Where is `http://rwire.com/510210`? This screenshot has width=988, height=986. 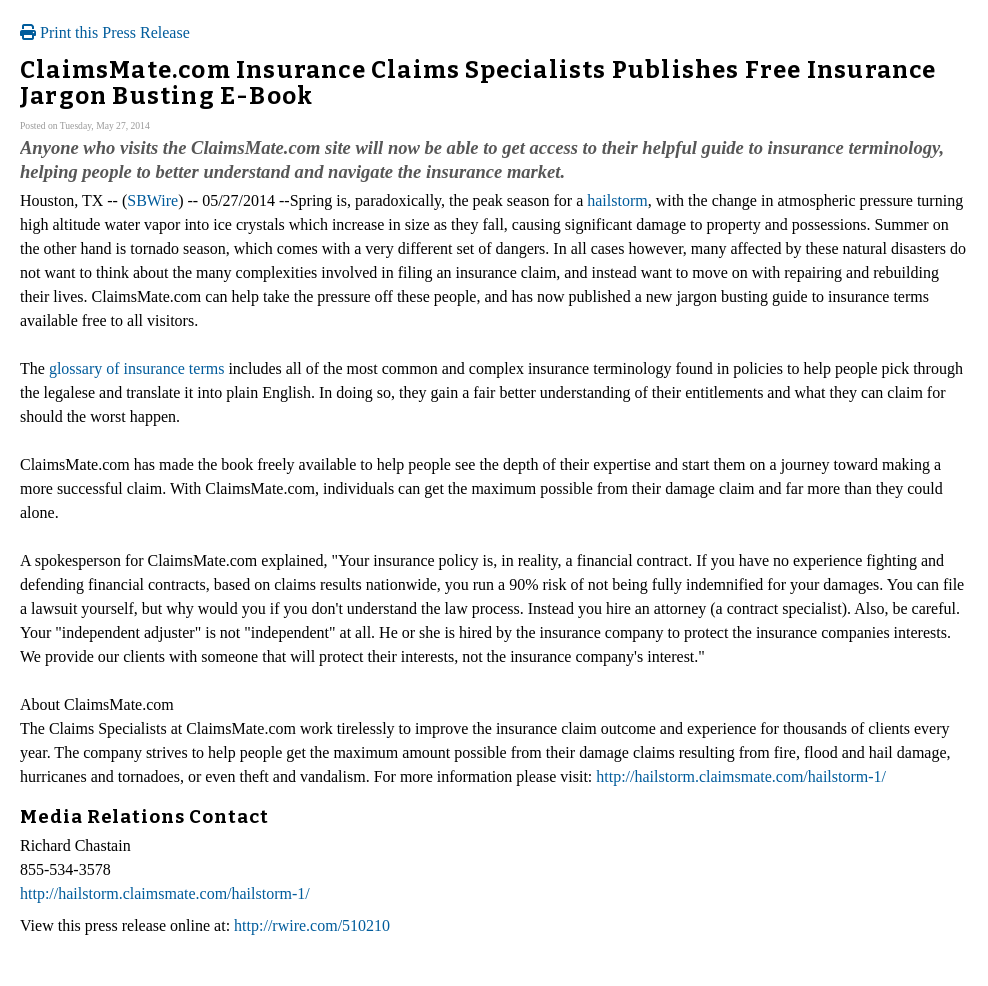 http://rwire.com/510210 is located at coordinates (312, 925).